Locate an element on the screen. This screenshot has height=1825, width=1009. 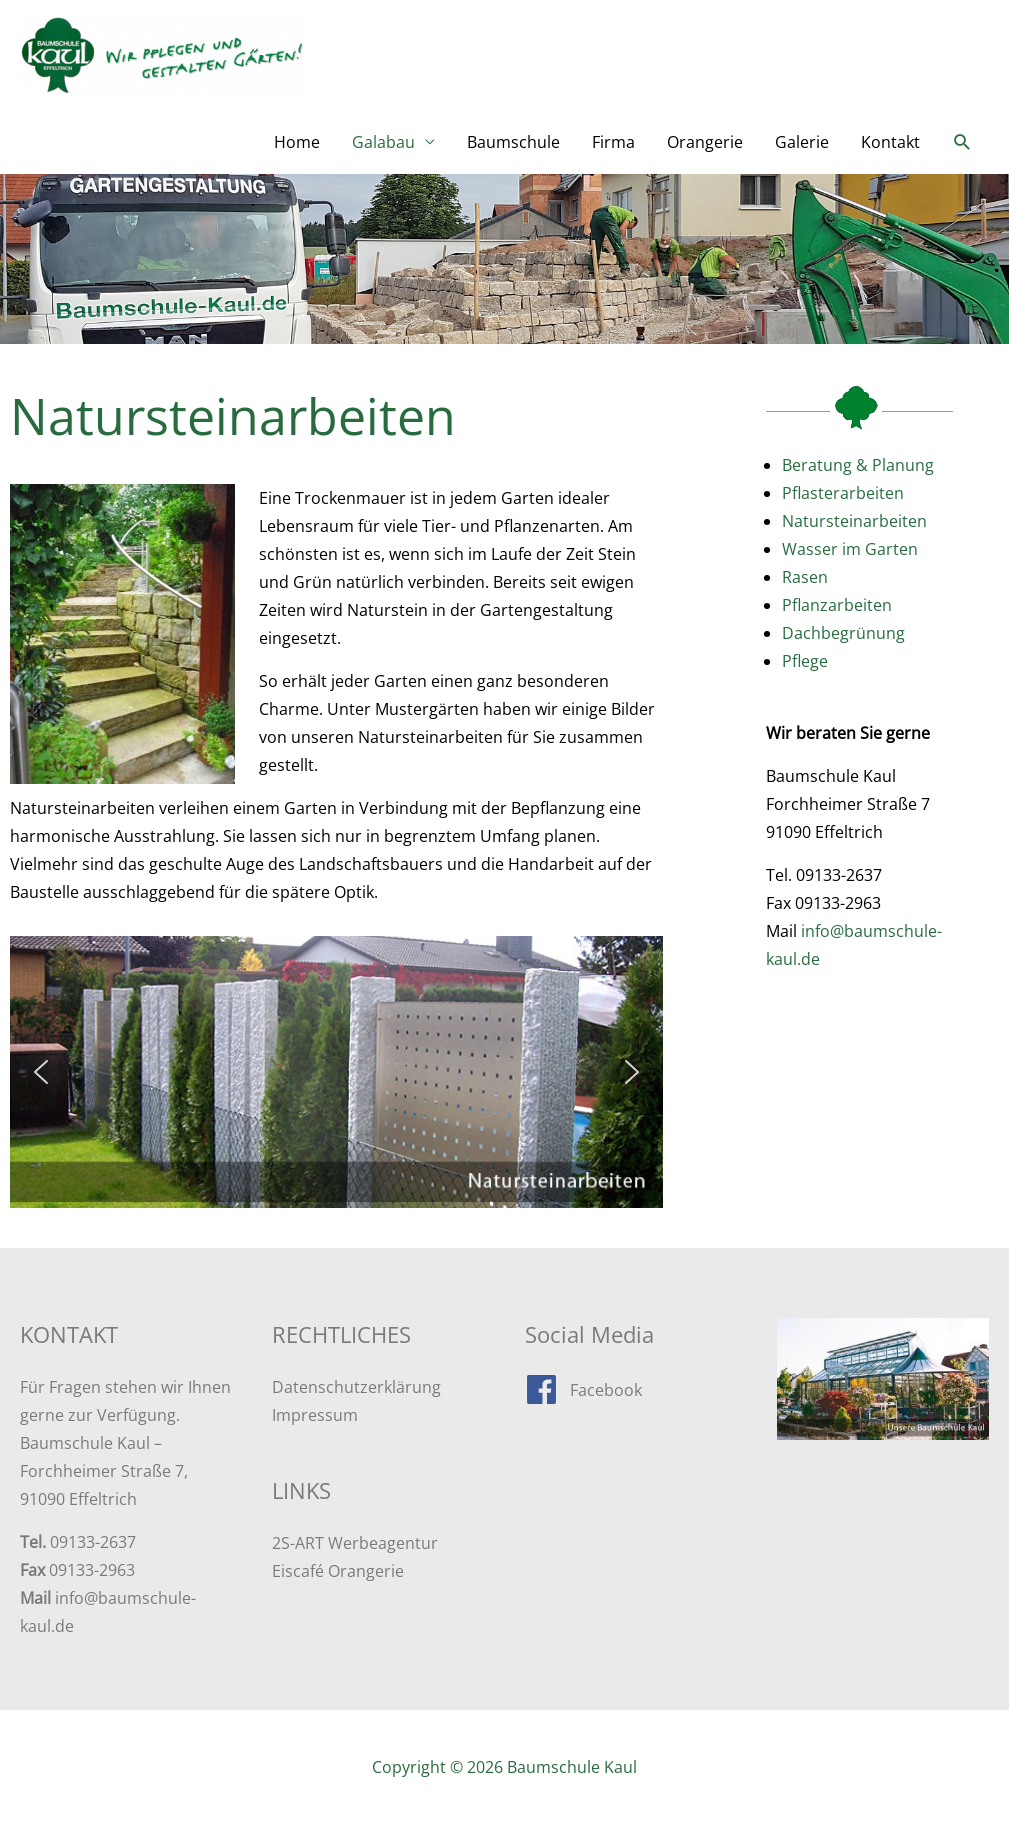
[button] is located at coordinates (962, 142).